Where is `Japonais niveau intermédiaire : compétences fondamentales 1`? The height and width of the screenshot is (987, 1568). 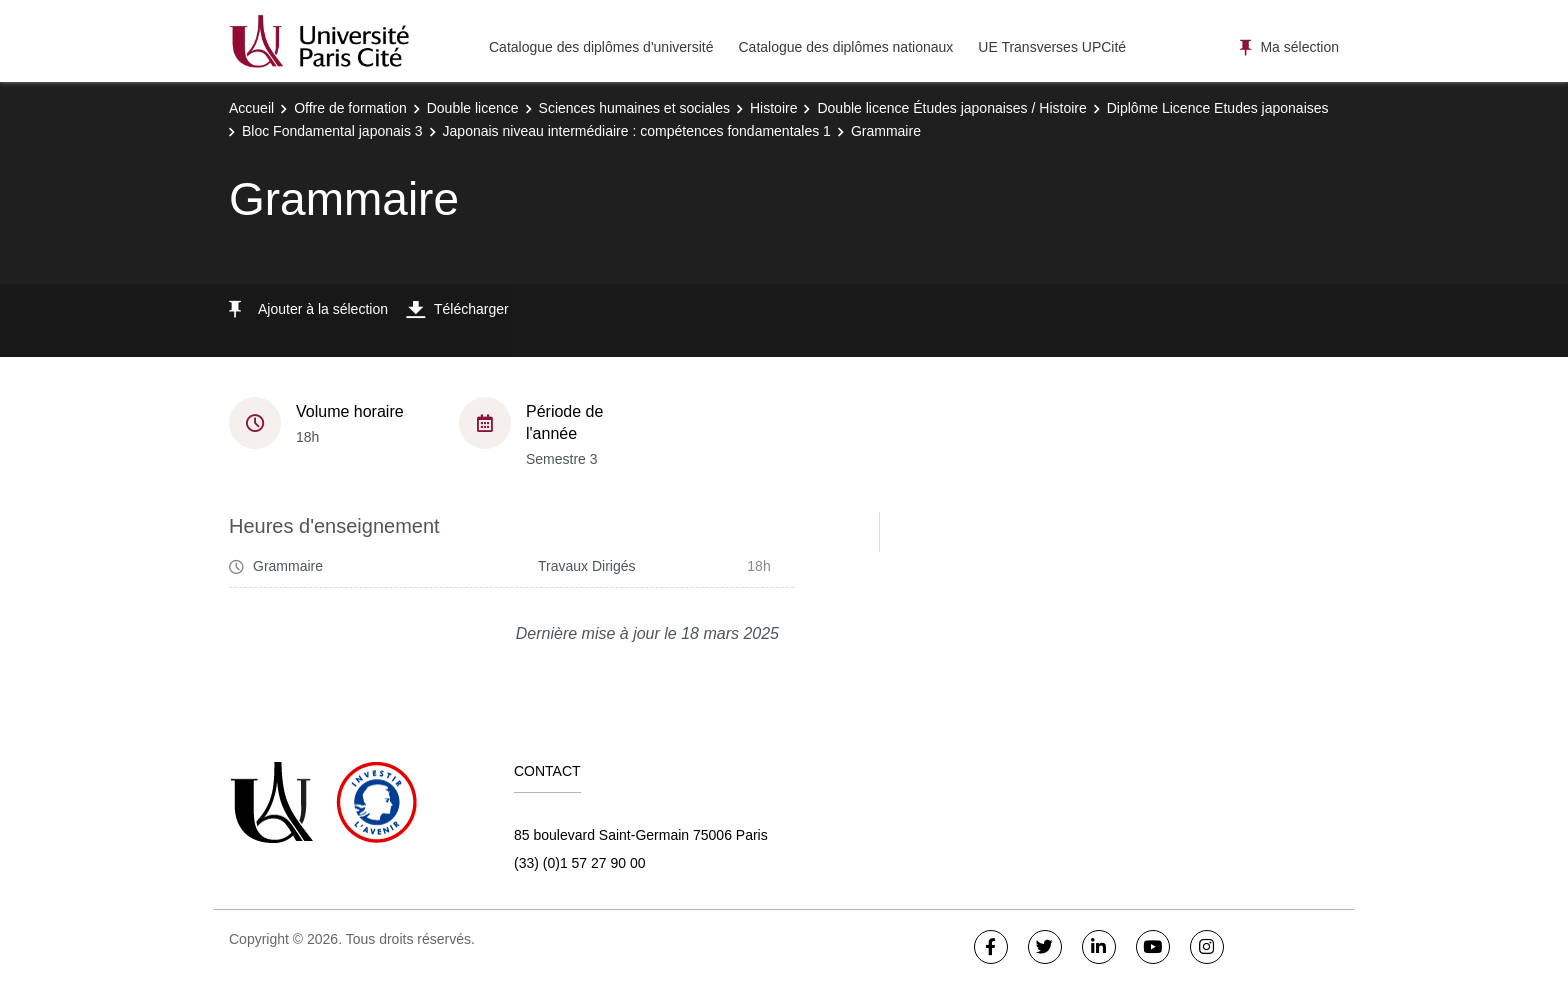 Japonais niveau intermédiaire : compétences fondamentales 1 is located at coordinates (637, 131).